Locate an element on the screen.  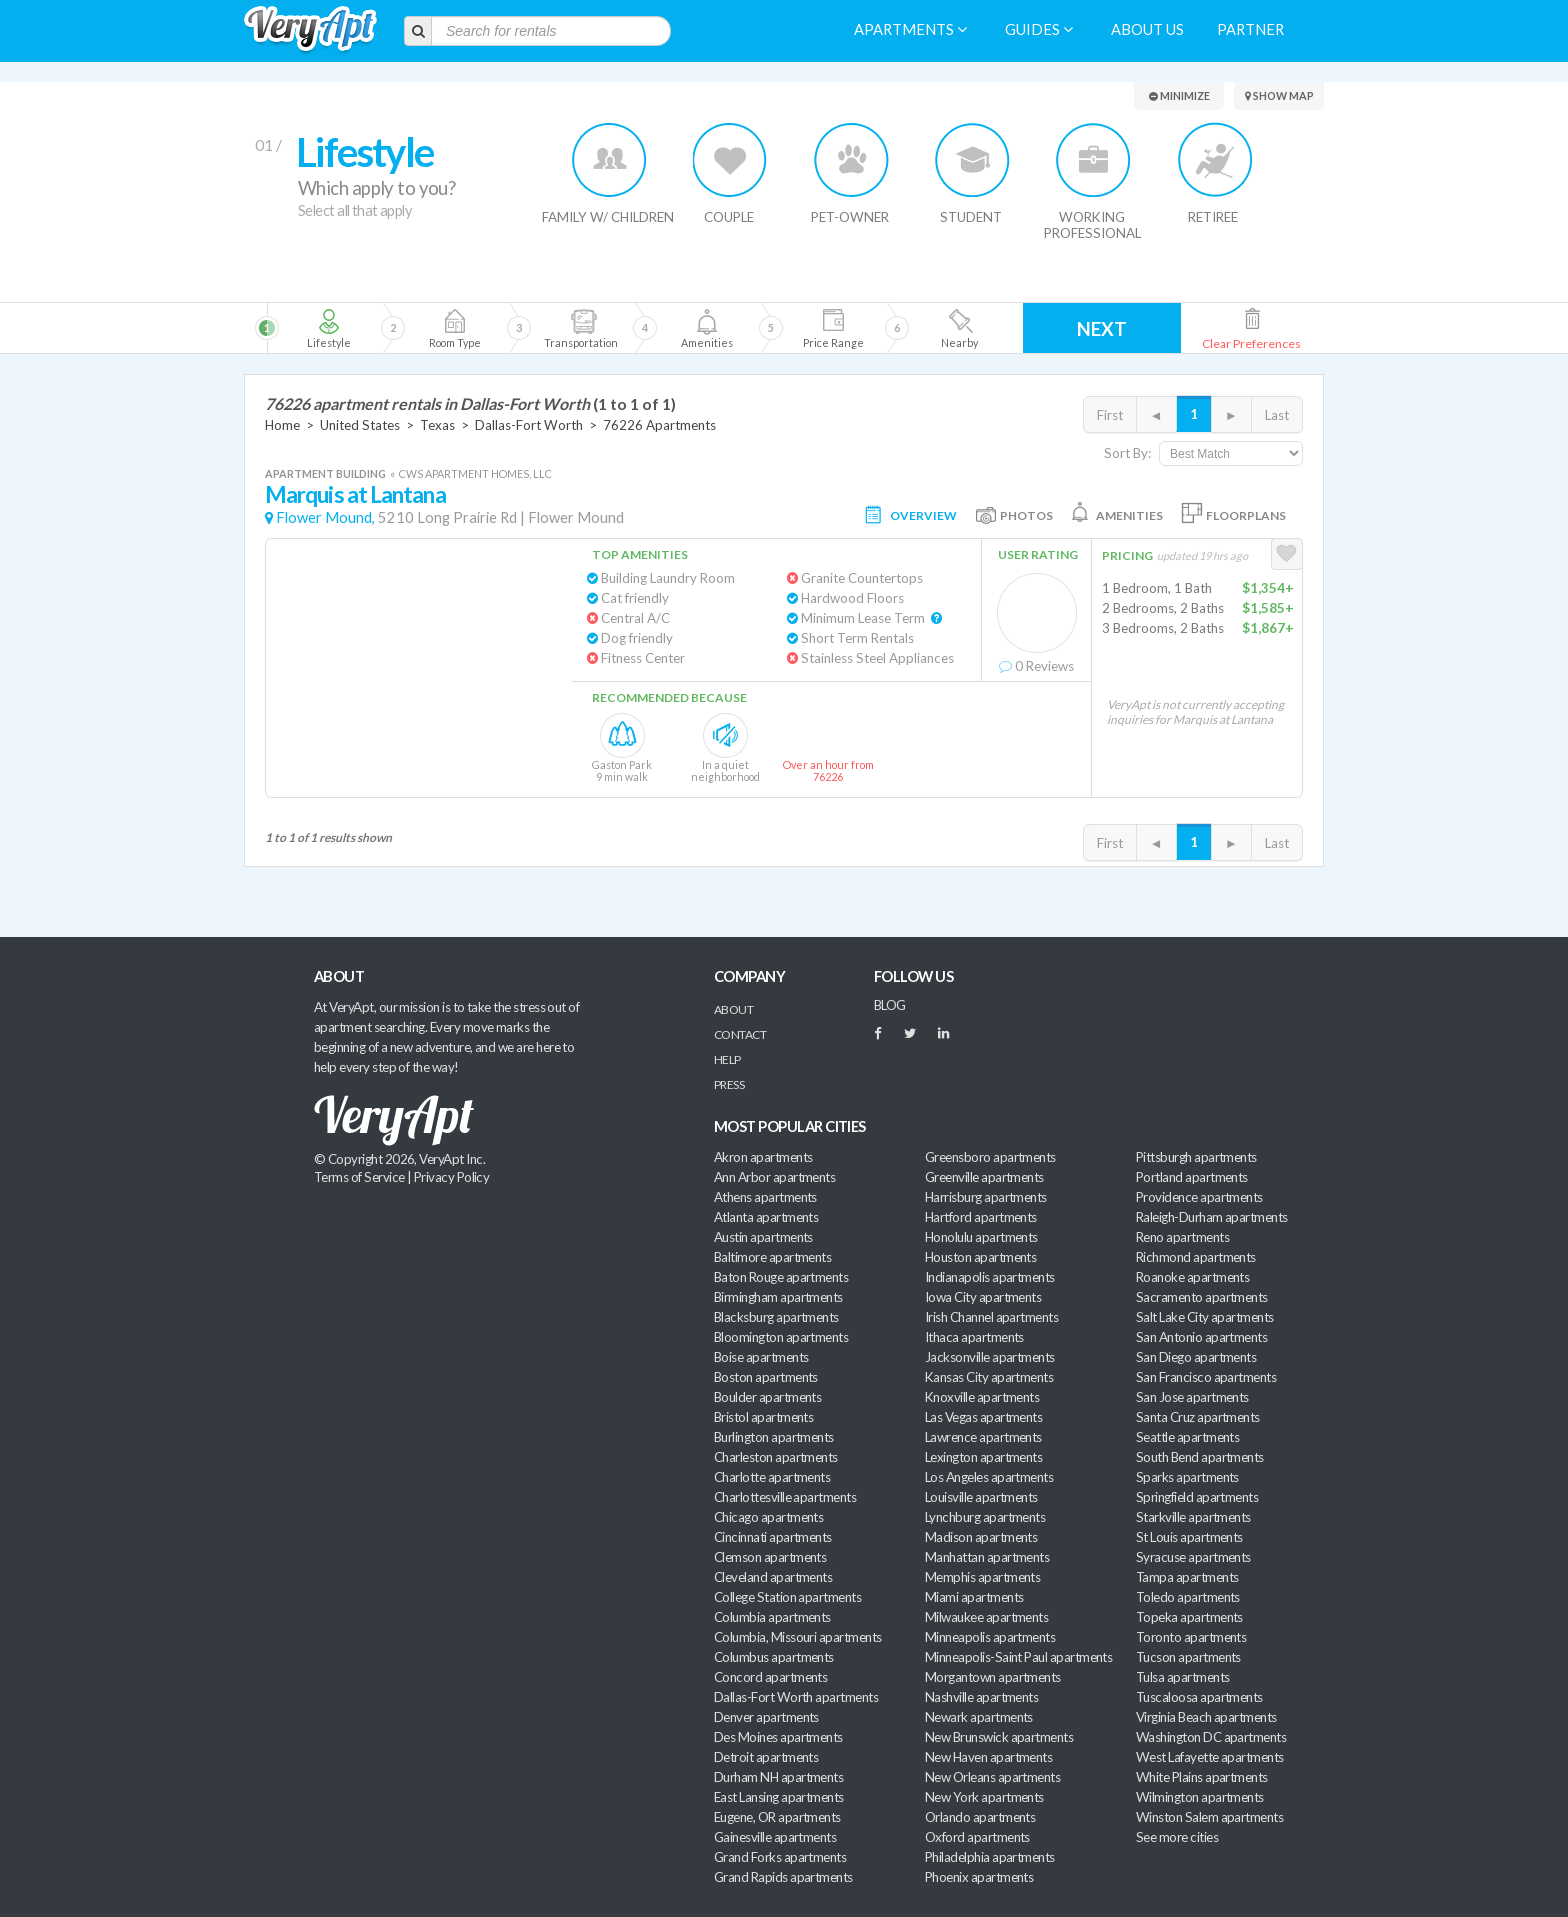
San Diego apartments is located at coordinates (1196, 1357).